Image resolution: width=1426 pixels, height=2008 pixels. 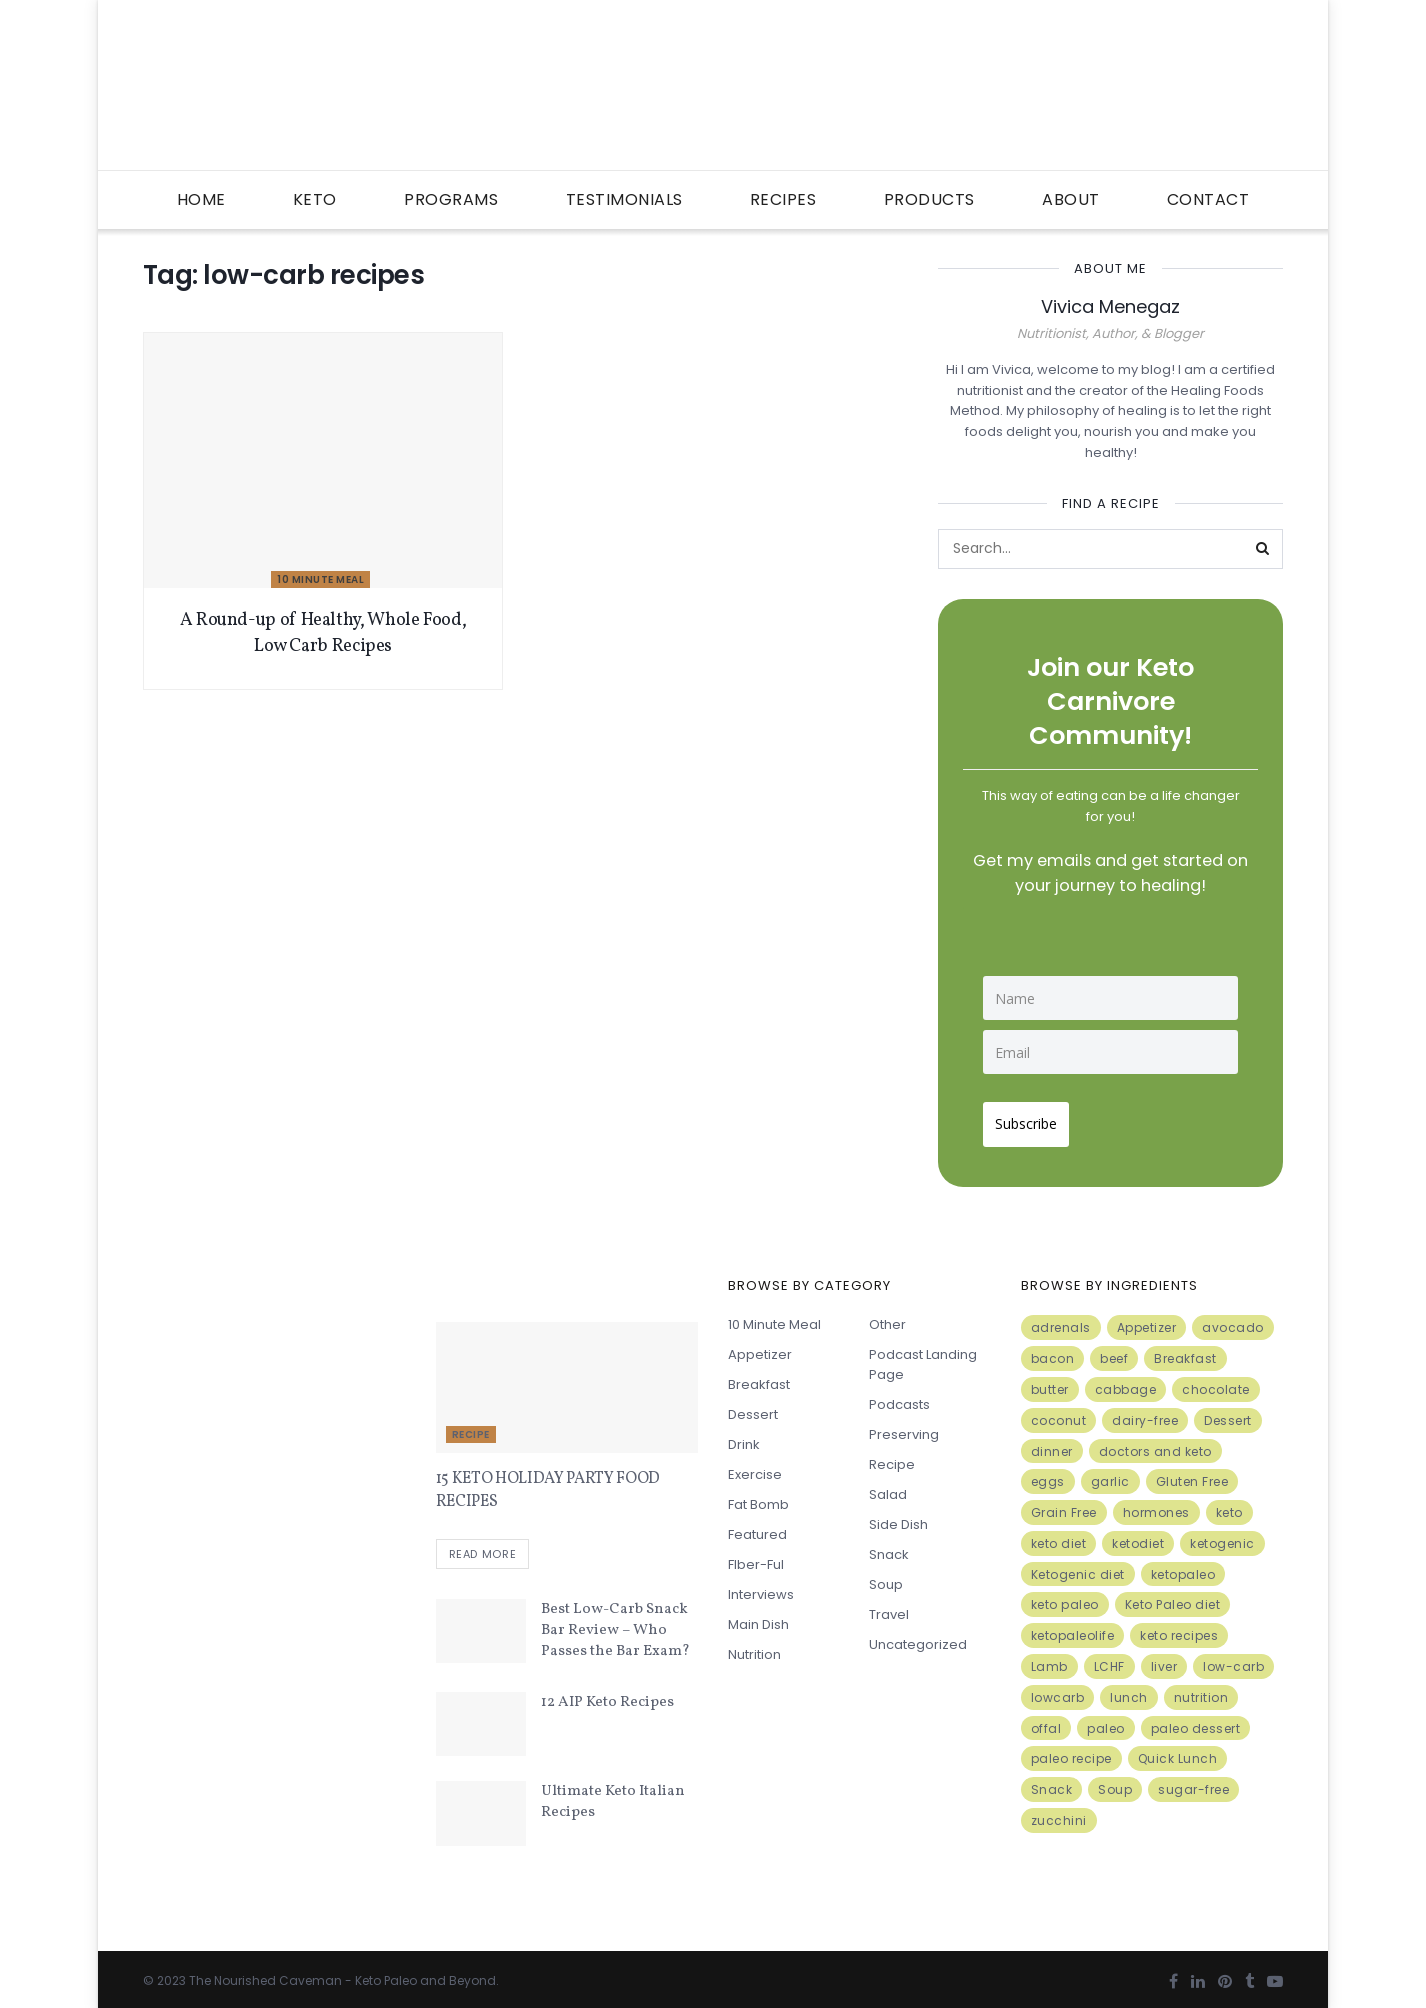 I want to click on Recipes, so click(x=783, y=199).